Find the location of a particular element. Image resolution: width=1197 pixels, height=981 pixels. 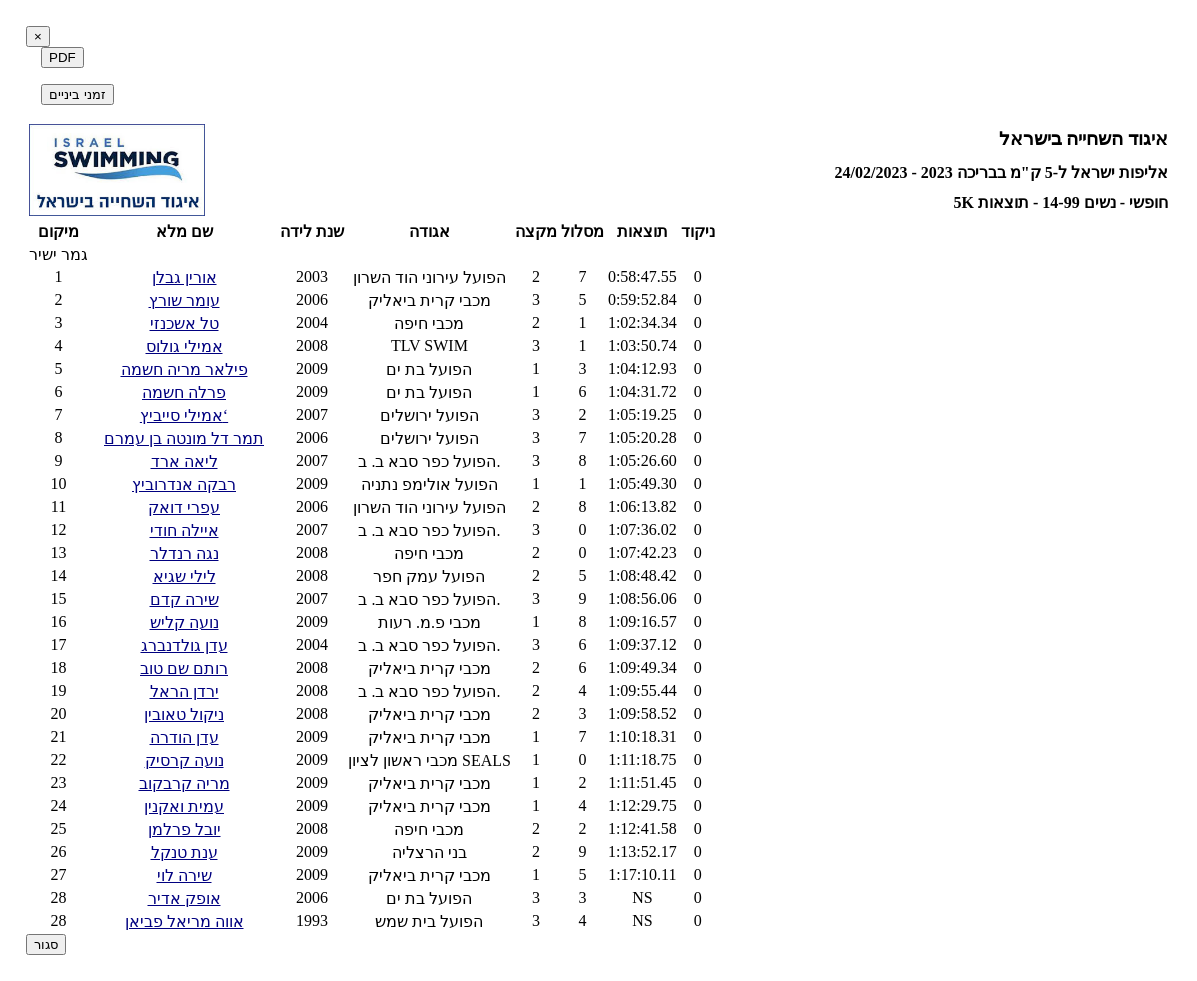

לילי שגיא is located at coordinates (184, 576).